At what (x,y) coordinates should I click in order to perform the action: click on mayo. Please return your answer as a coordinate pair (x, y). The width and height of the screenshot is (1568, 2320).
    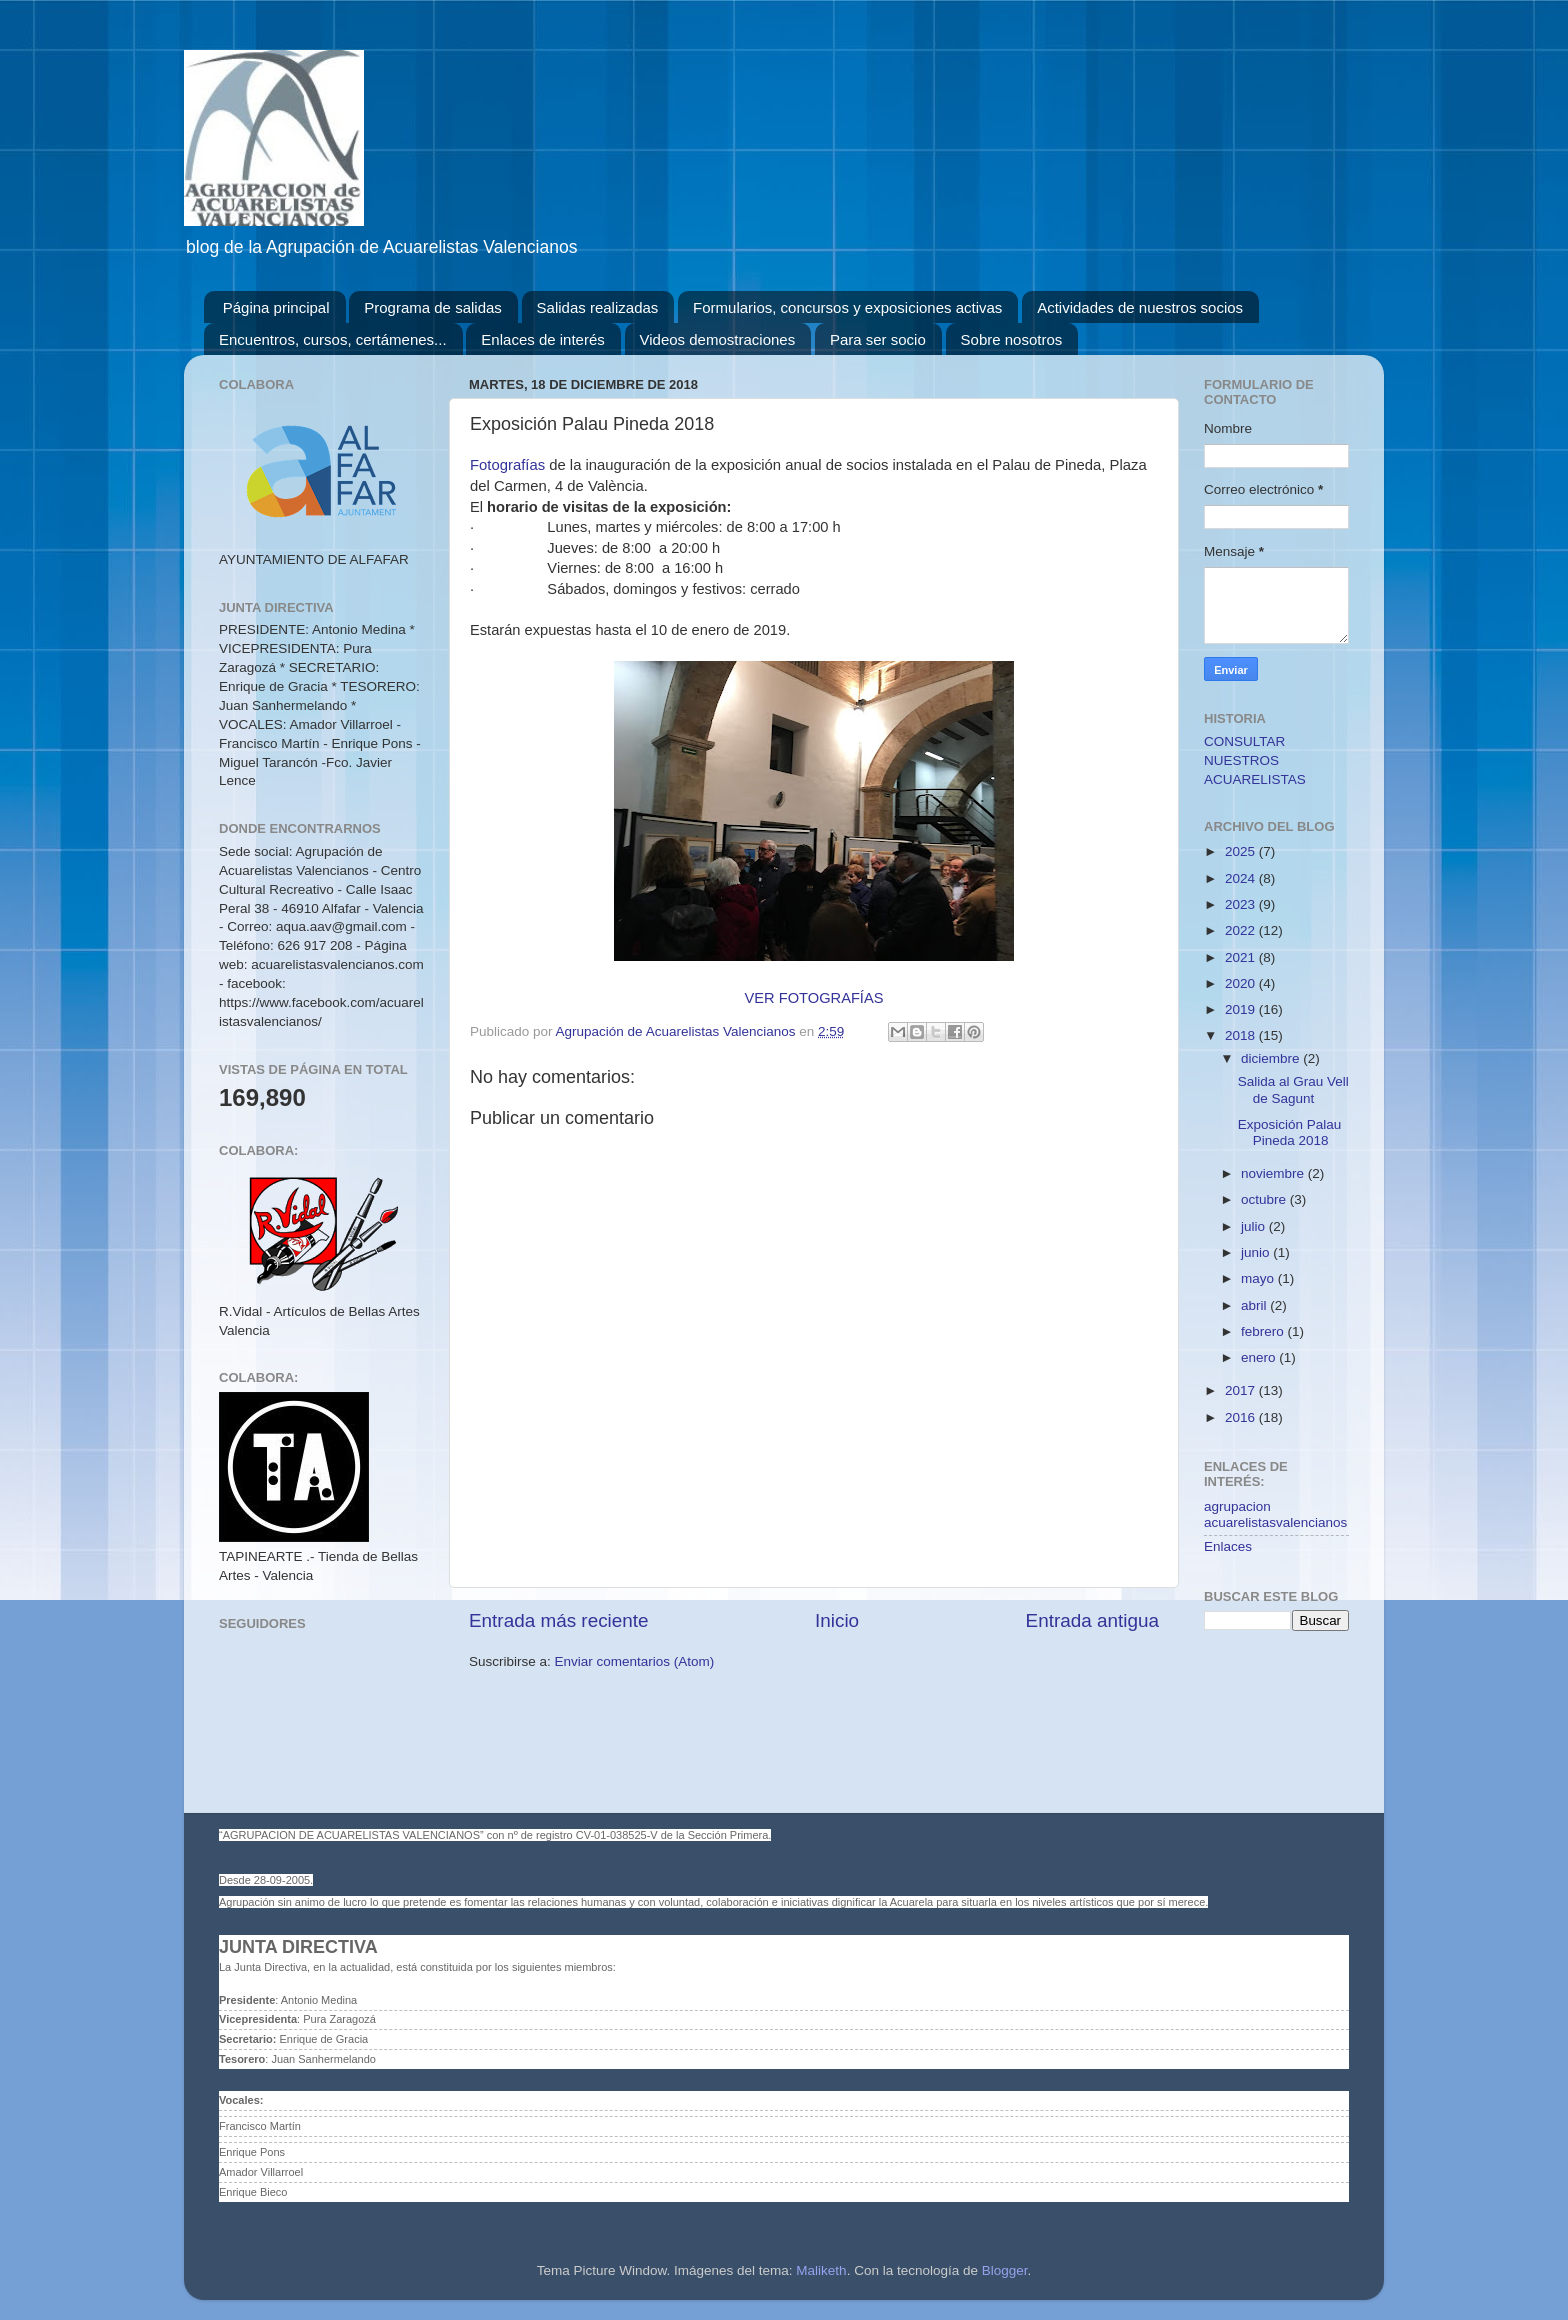
    Looking at the image, I should click on (1259, 1278).